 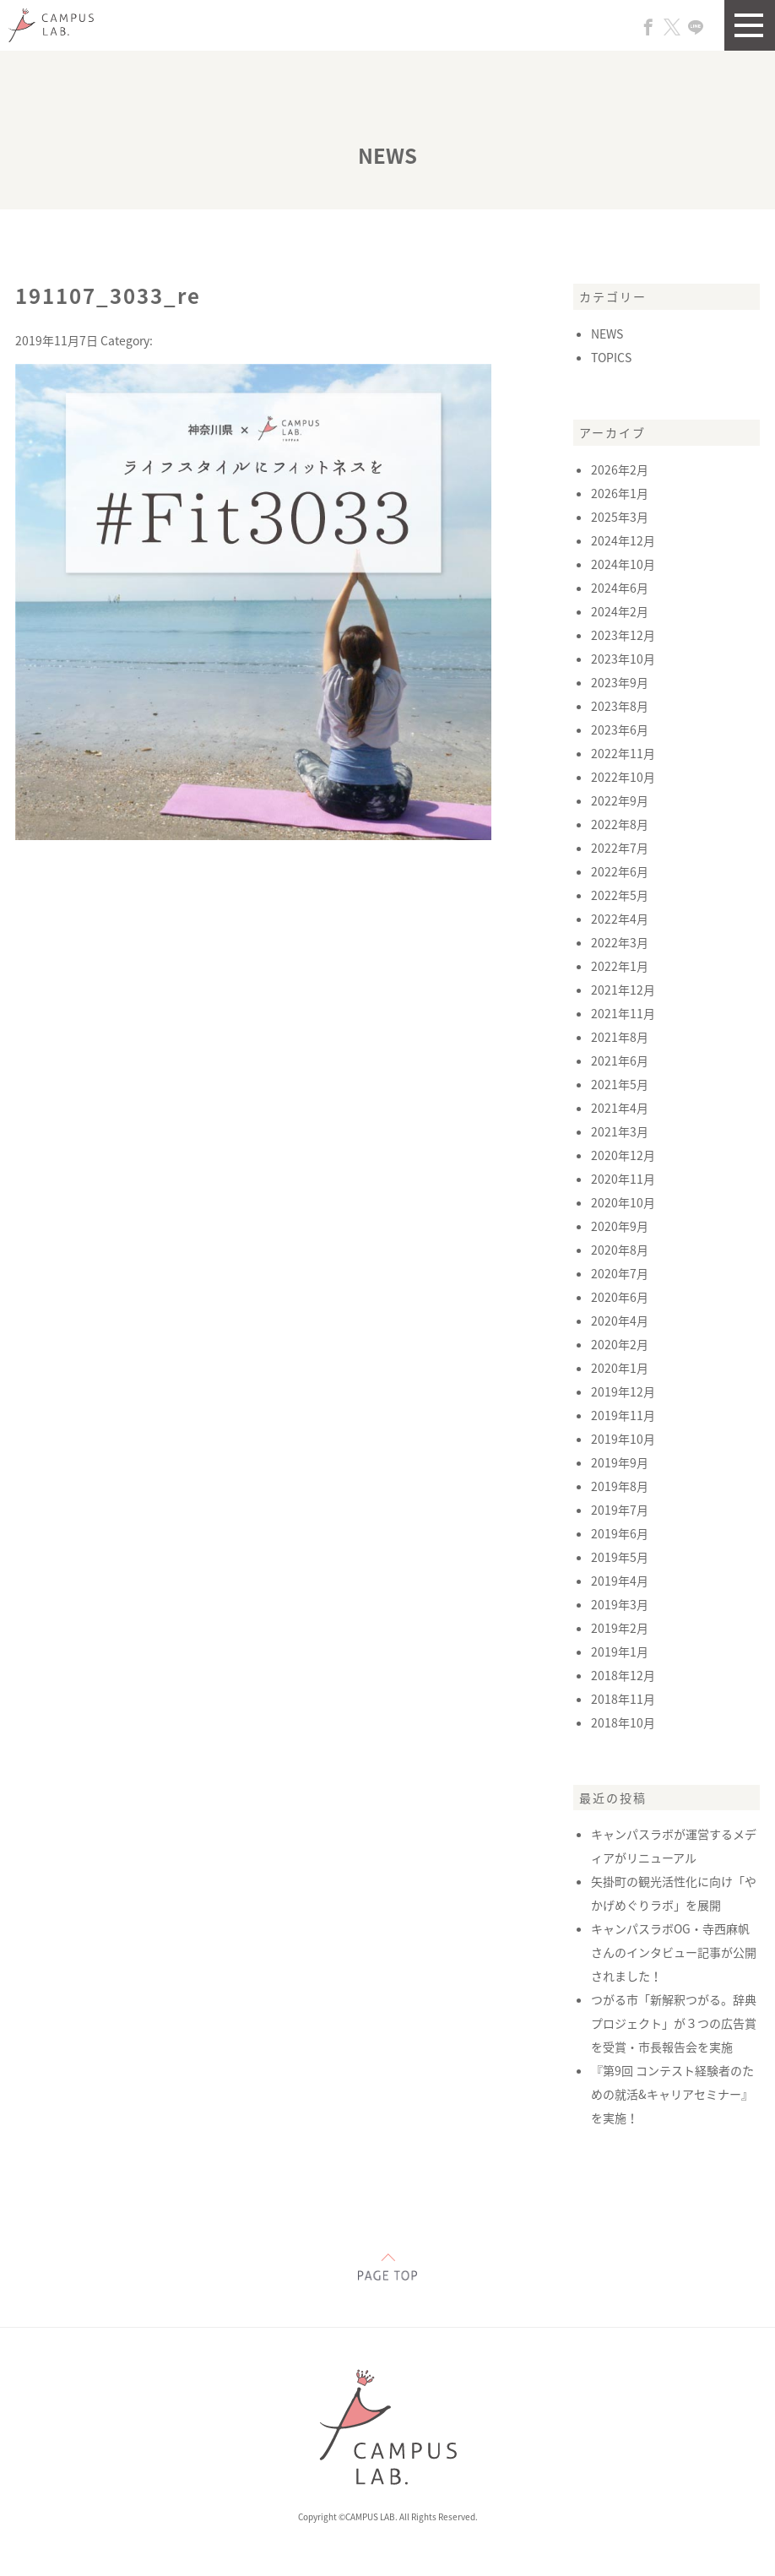 What do you see at coordinates (623, 540) in the screenshot?
I see `2024年12月` at bounding box center [623, 540].